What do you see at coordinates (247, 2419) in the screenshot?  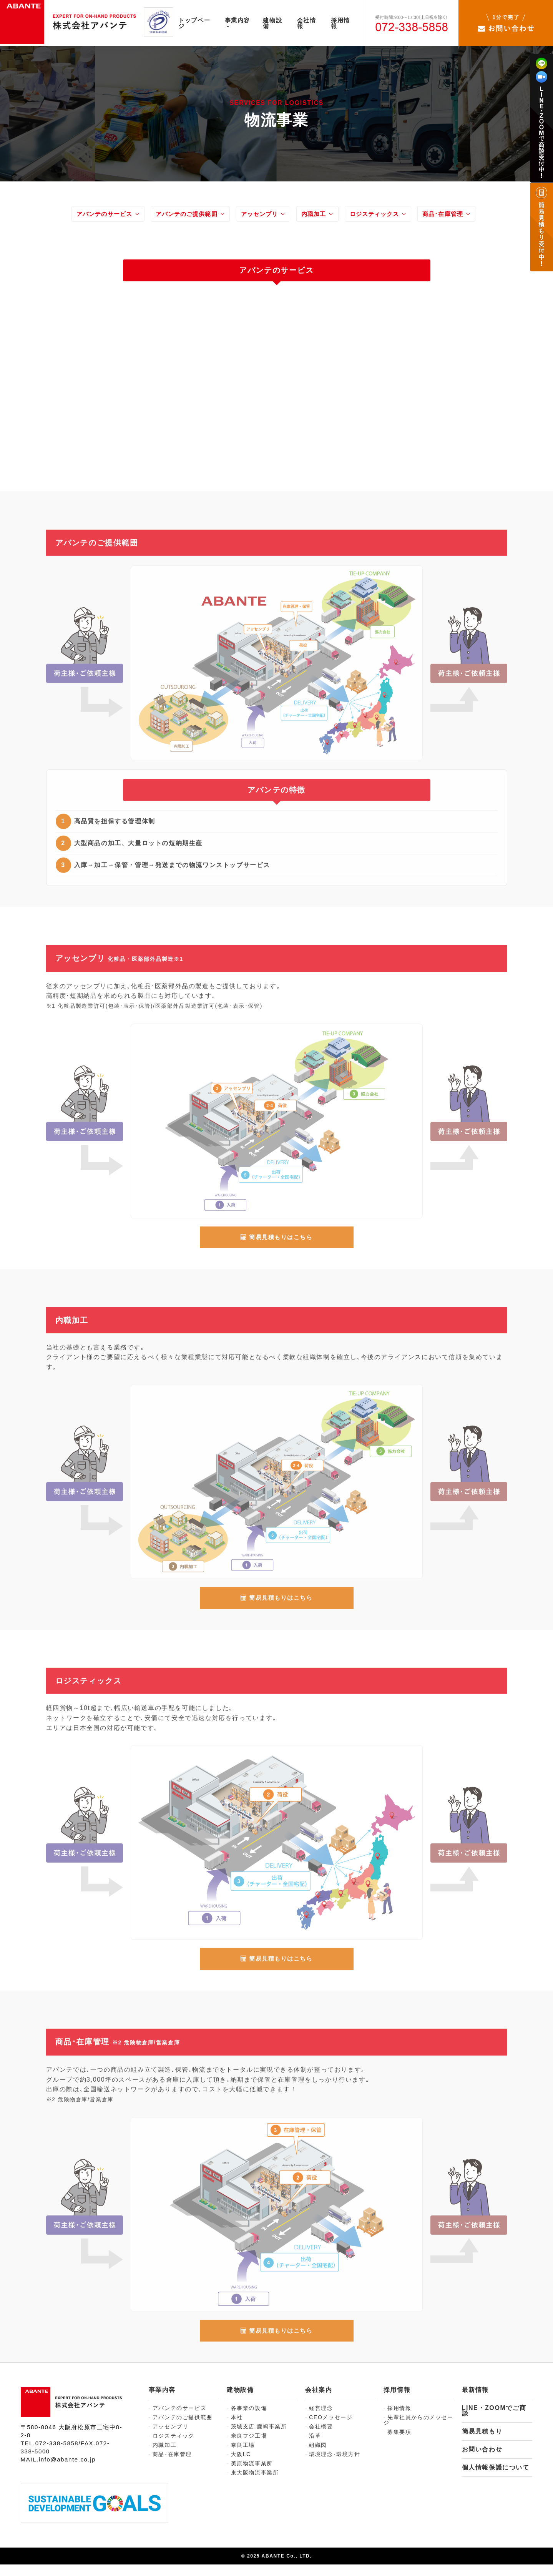 I see `各事業の設備` at bounding box center [247, 2419].